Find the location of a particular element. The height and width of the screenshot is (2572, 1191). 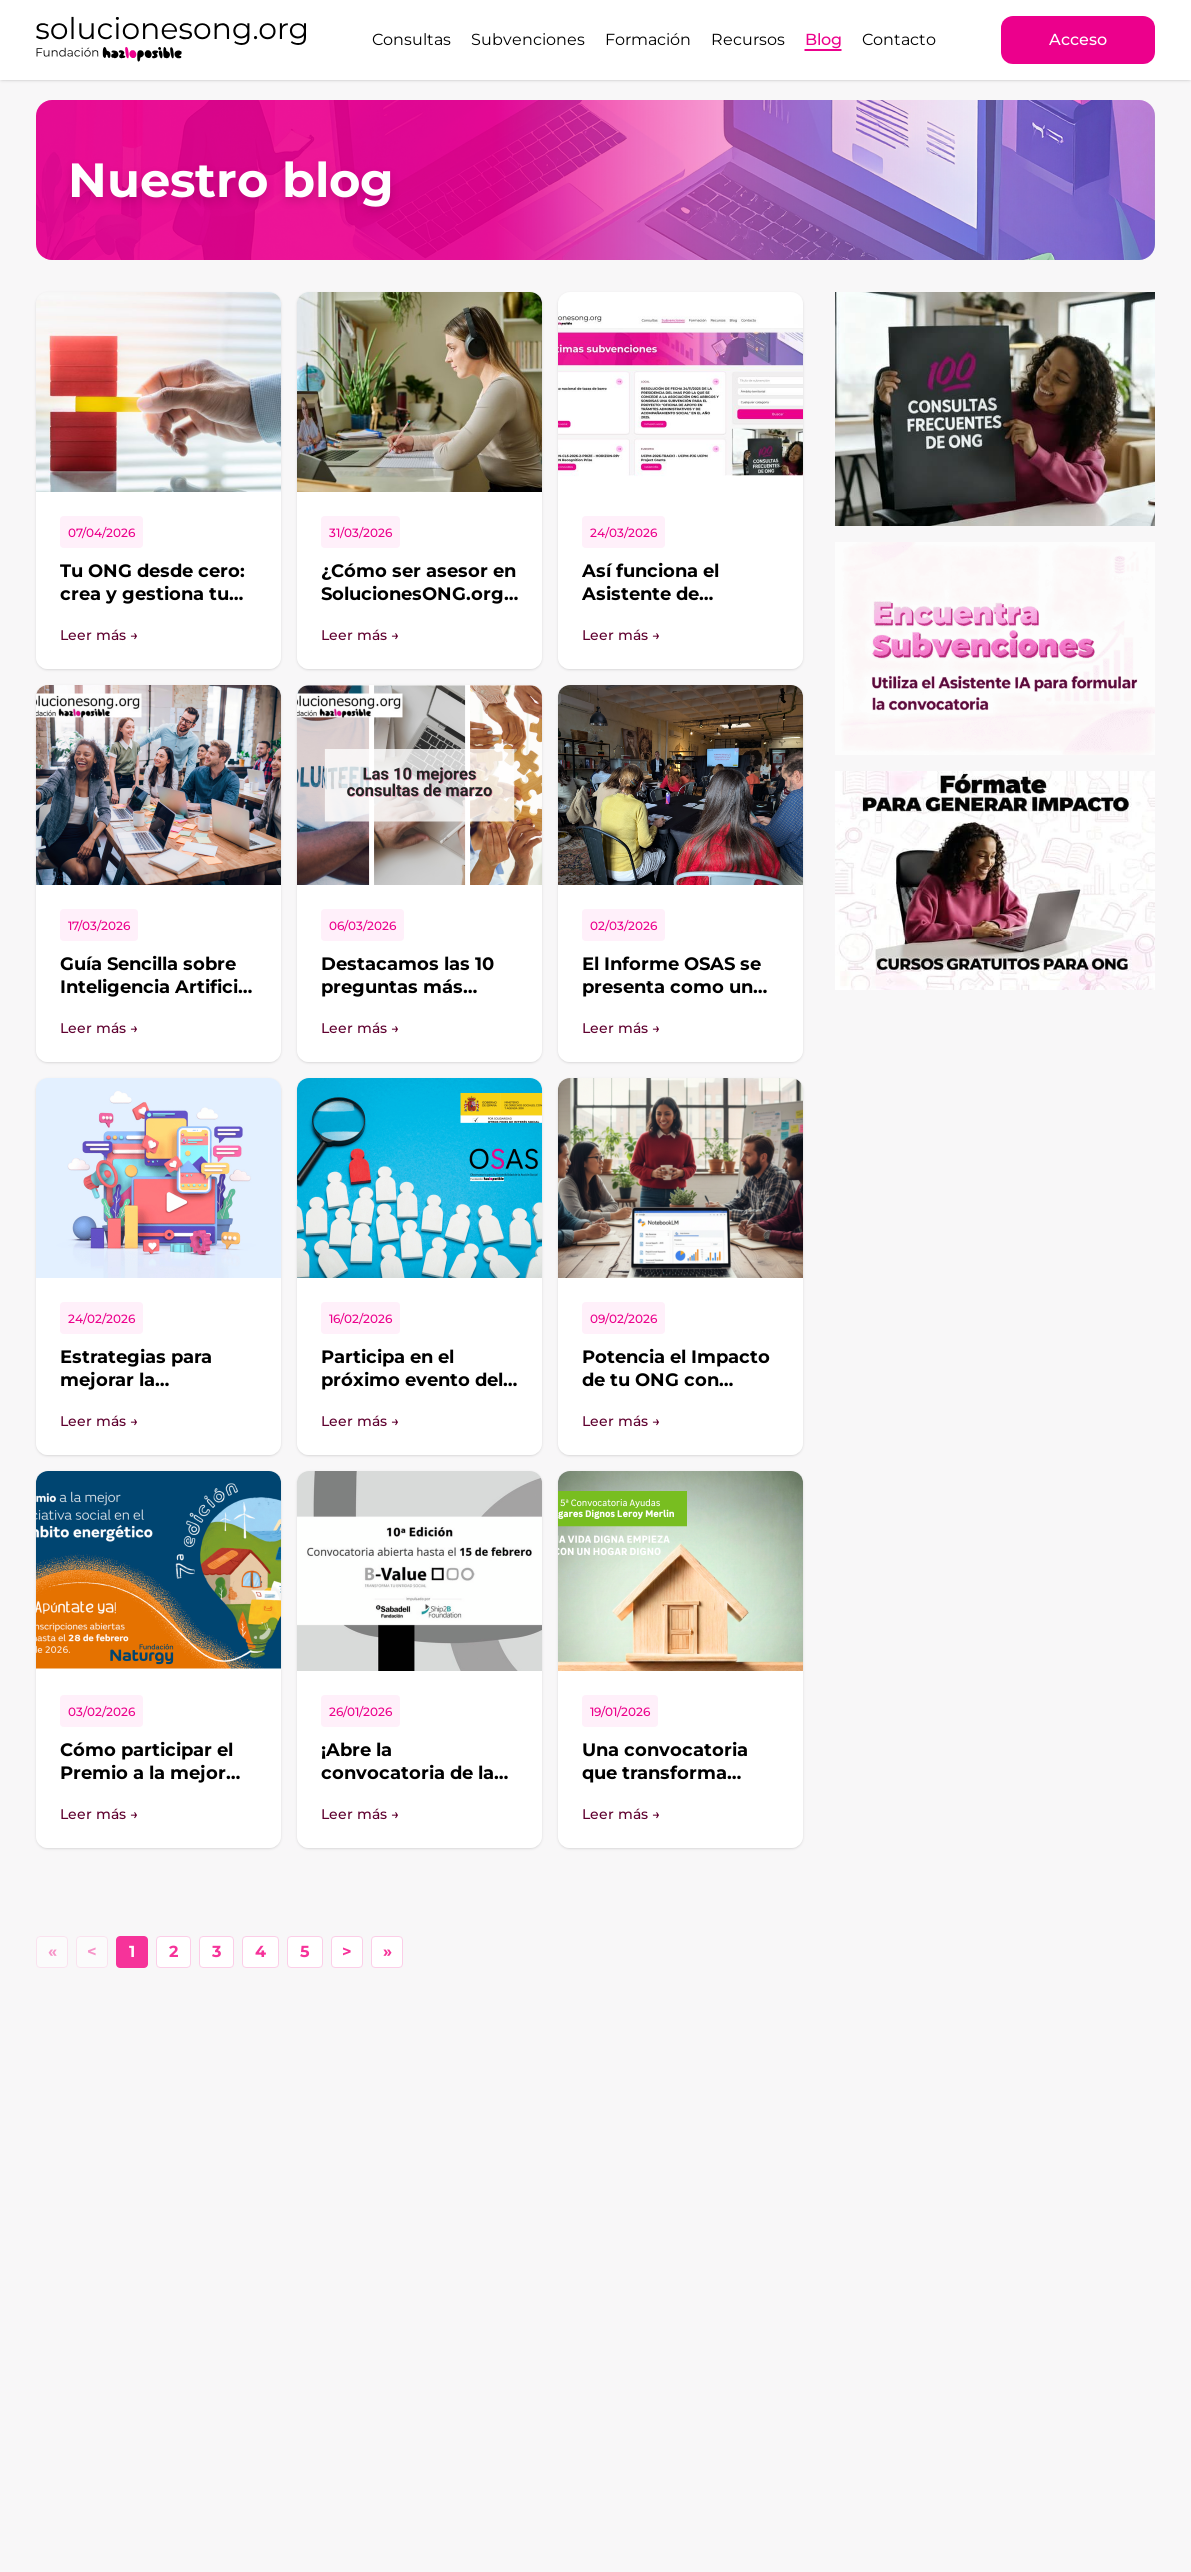

Formación is located at coordinates (648, 39).